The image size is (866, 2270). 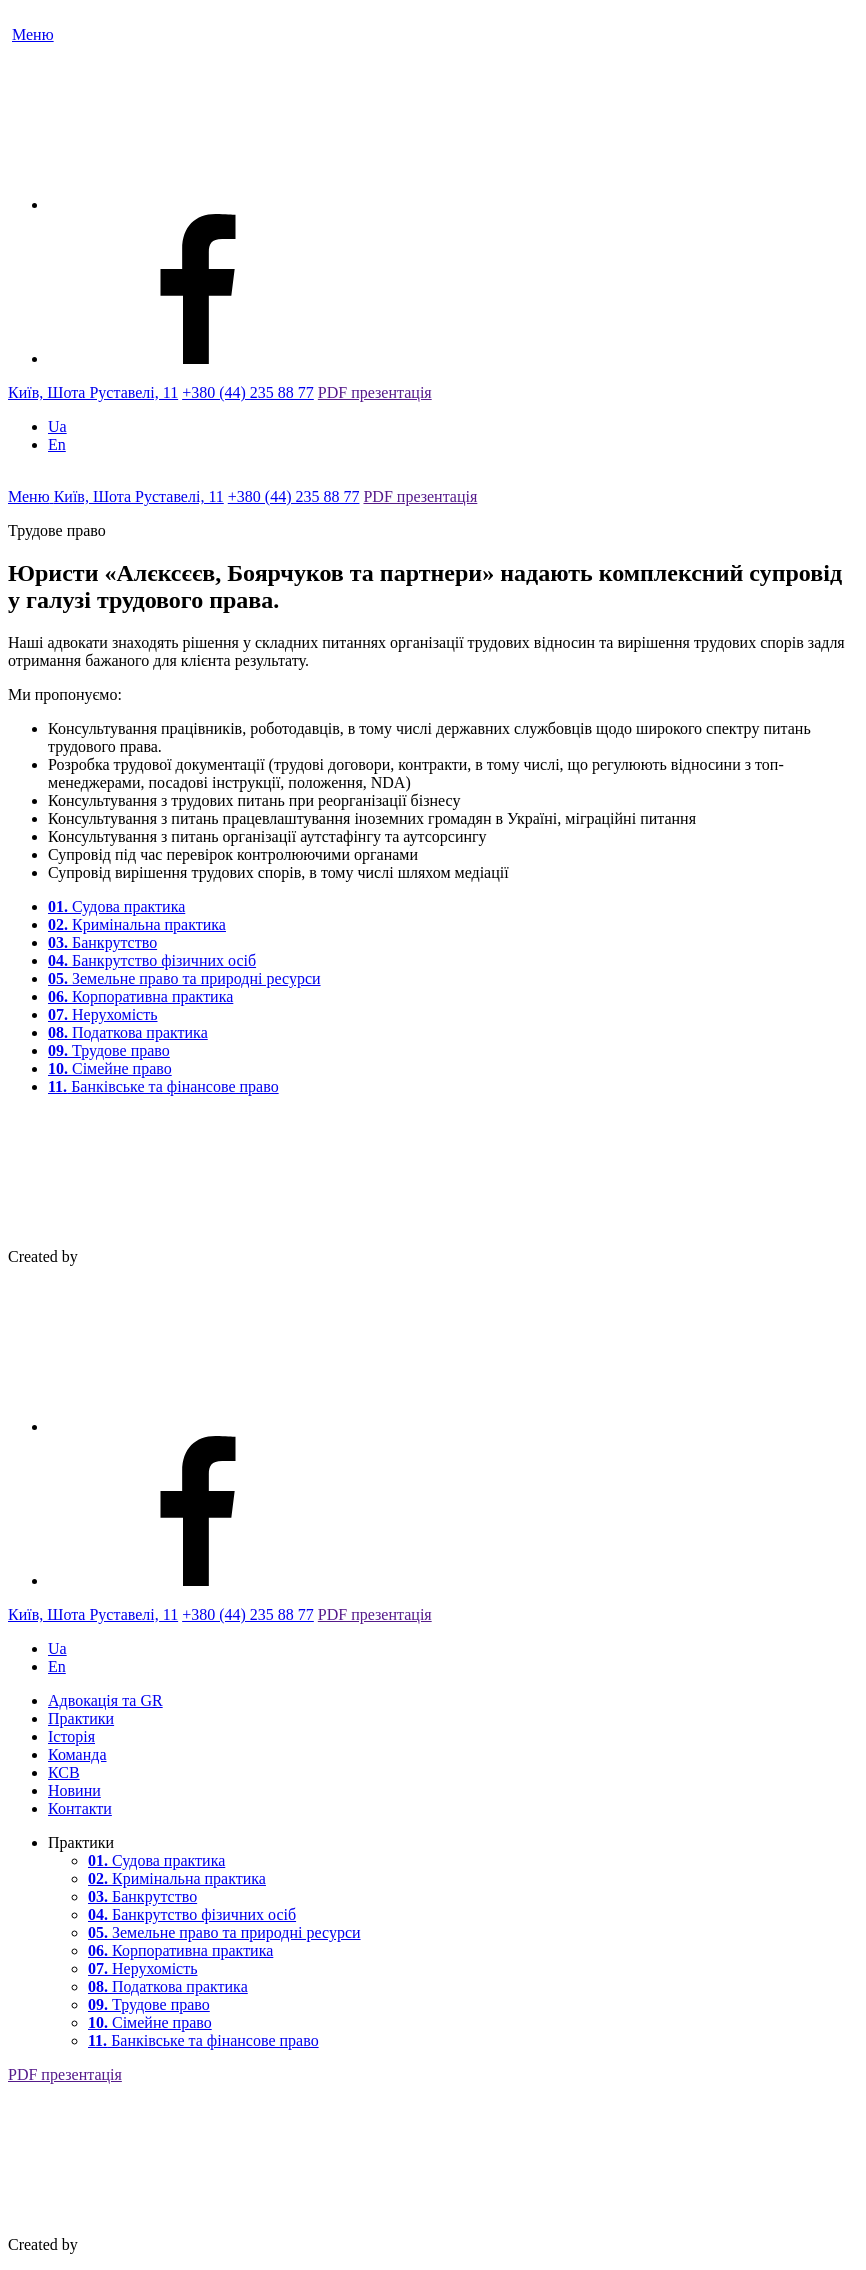 What do you see at coordinates (74, 1790) in the screenshot?
I see `Новини` at bounding box center [74, 1790].